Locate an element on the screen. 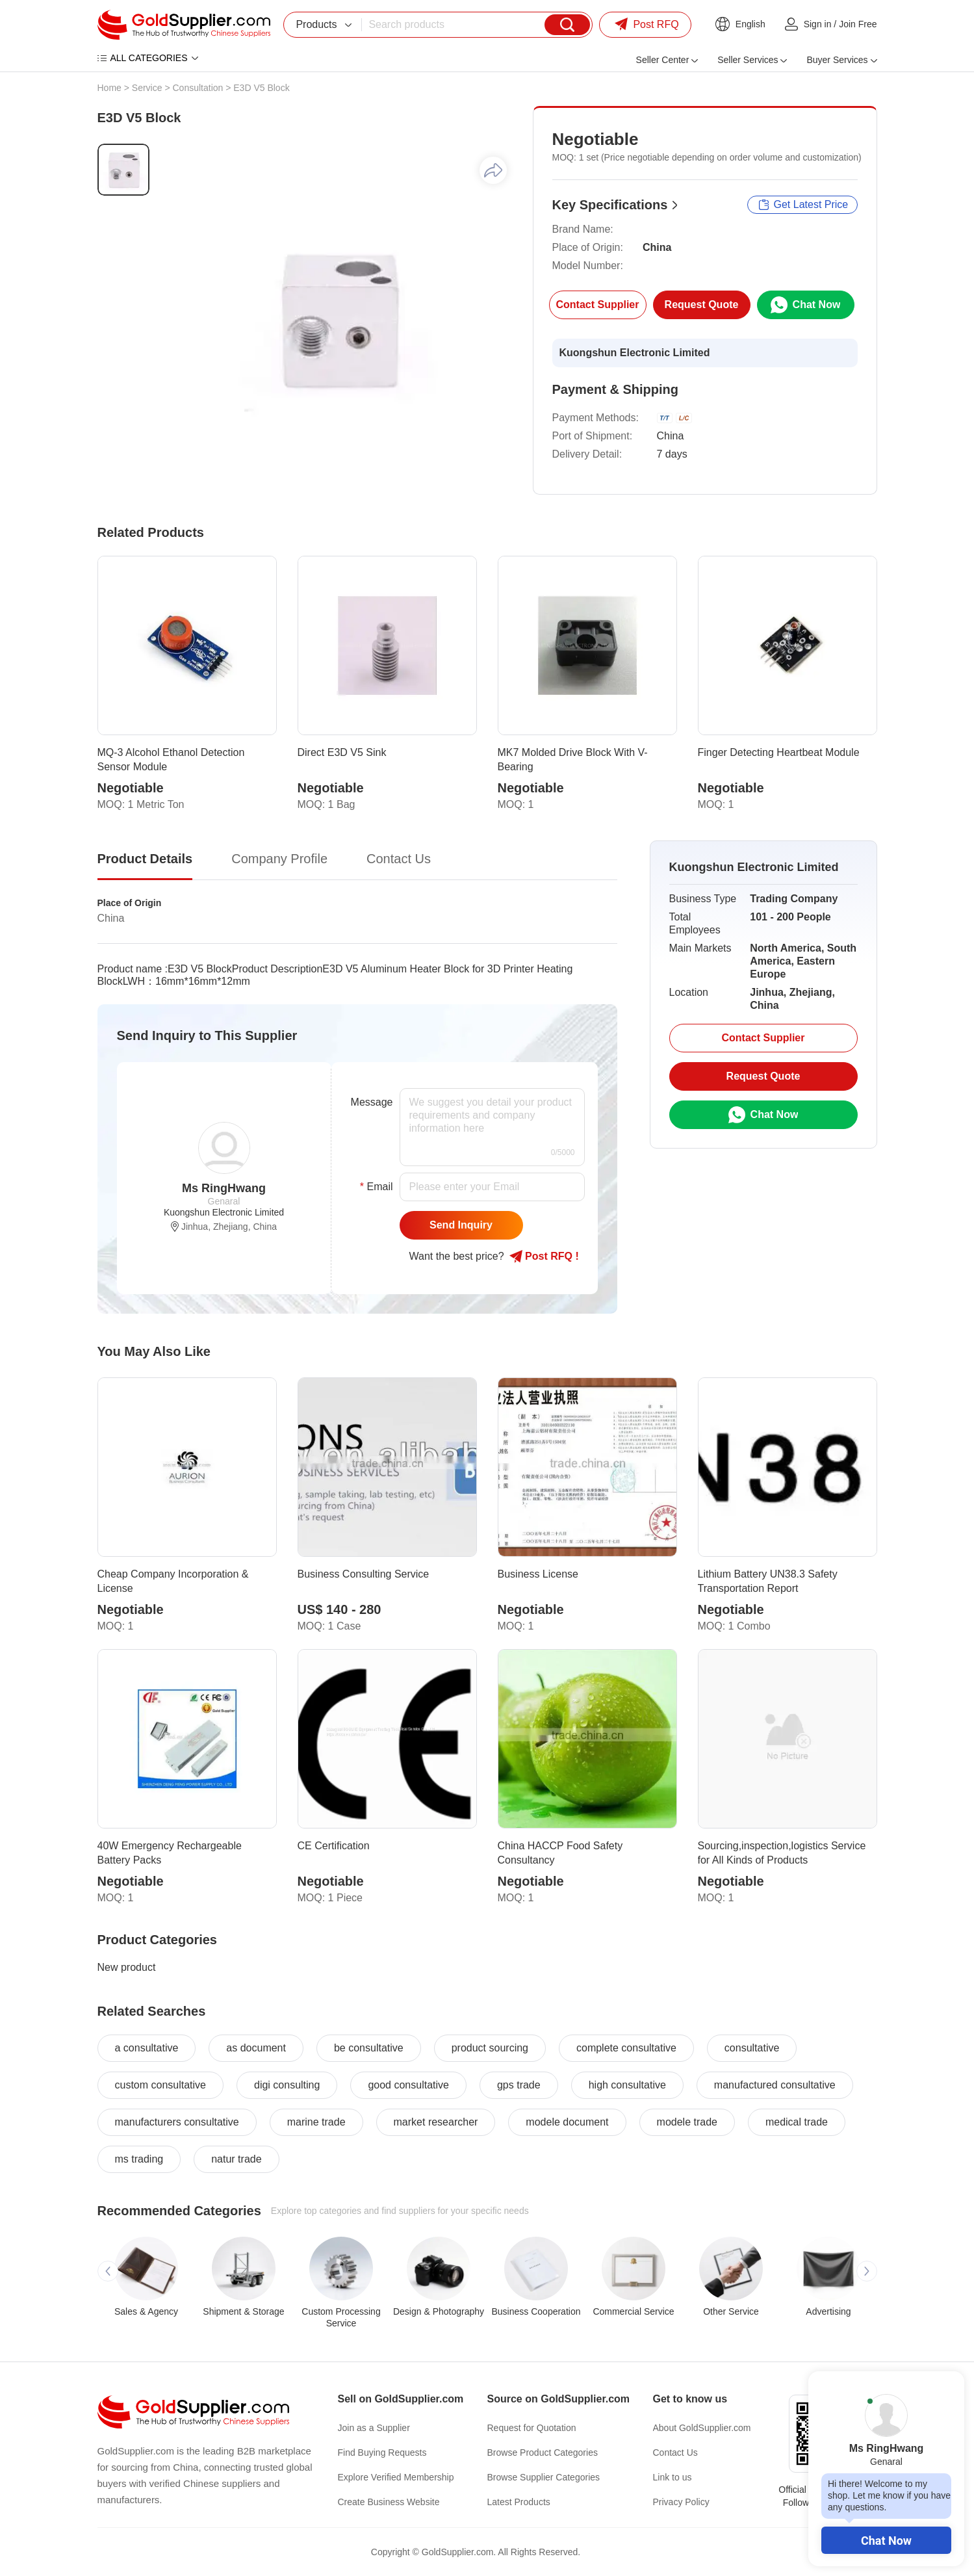 The image size is (974, 2576). Create Business Website is located at coordinates (389, 2502).